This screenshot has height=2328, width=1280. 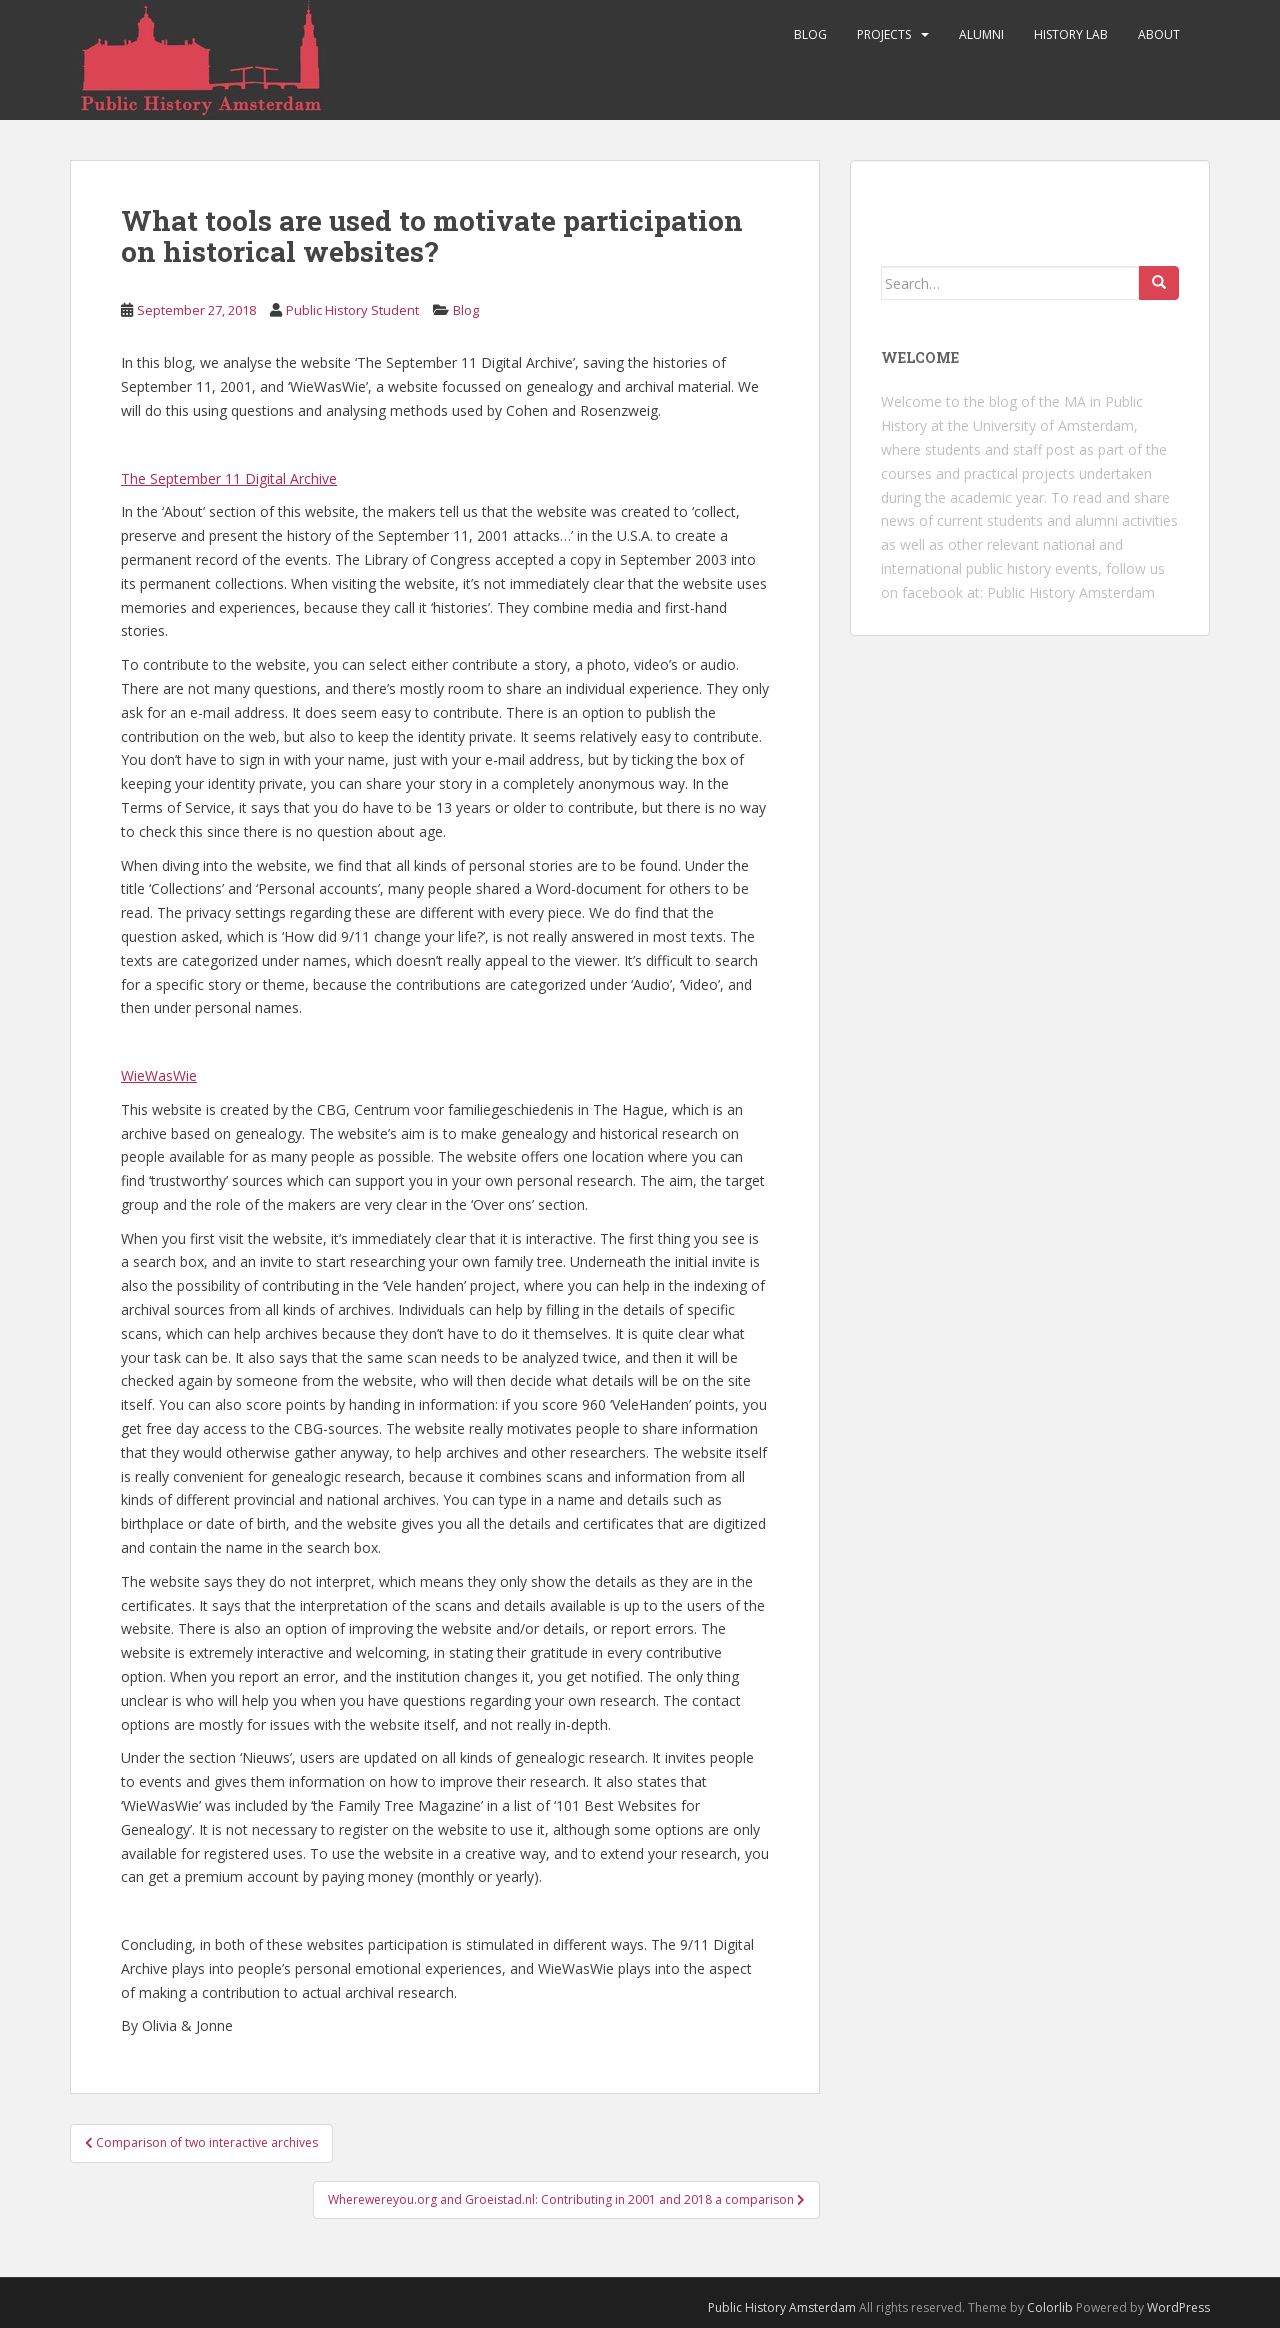 What do you see at coordinates (1071, 592) in the screenshot?
I see `Public History Amsterdam` at bounding box center [1071, 592].